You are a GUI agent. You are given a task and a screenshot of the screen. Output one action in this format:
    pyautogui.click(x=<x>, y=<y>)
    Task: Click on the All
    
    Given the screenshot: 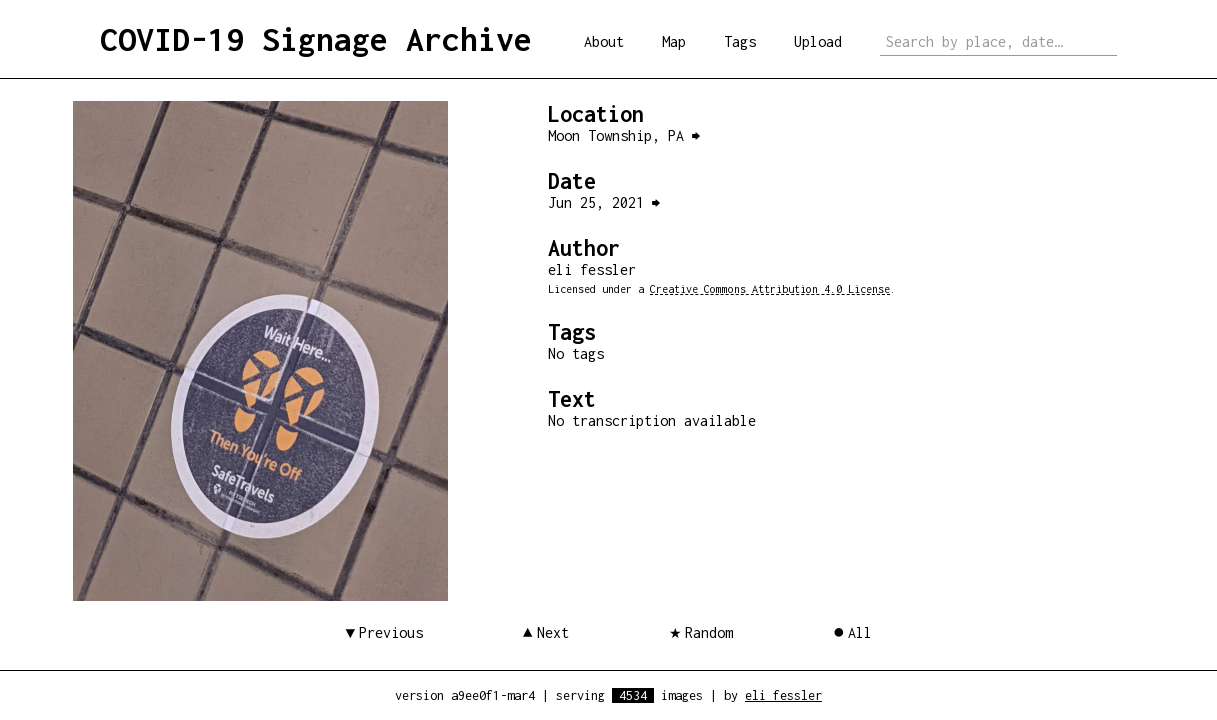 What is the action you would take?
    pyautogui.click(x=860, y=632)
    